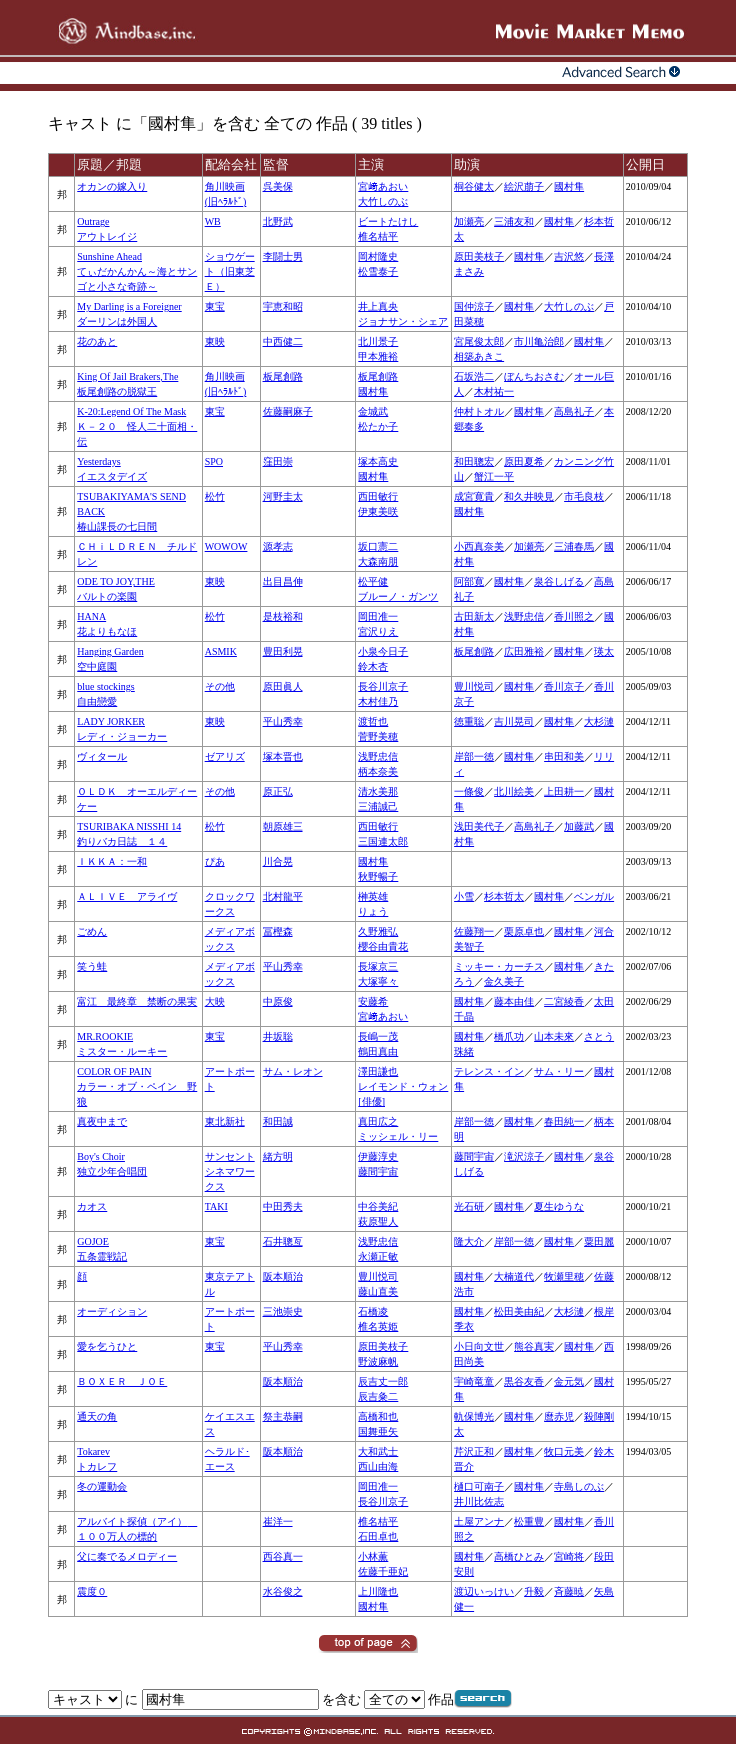 This screenshot has height=1744, width=736. I want to click on 松田美由紀, so click(519, 1311).